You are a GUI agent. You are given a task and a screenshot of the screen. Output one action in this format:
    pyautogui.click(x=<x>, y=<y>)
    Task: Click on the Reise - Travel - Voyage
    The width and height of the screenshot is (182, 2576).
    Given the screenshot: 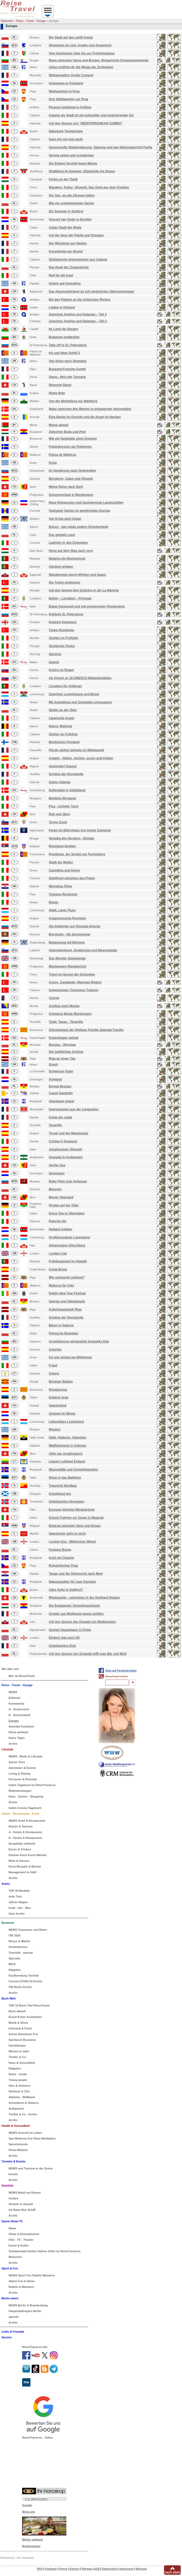 What is the action you would take?
    pyautogui.click(x=31, y=20)
    